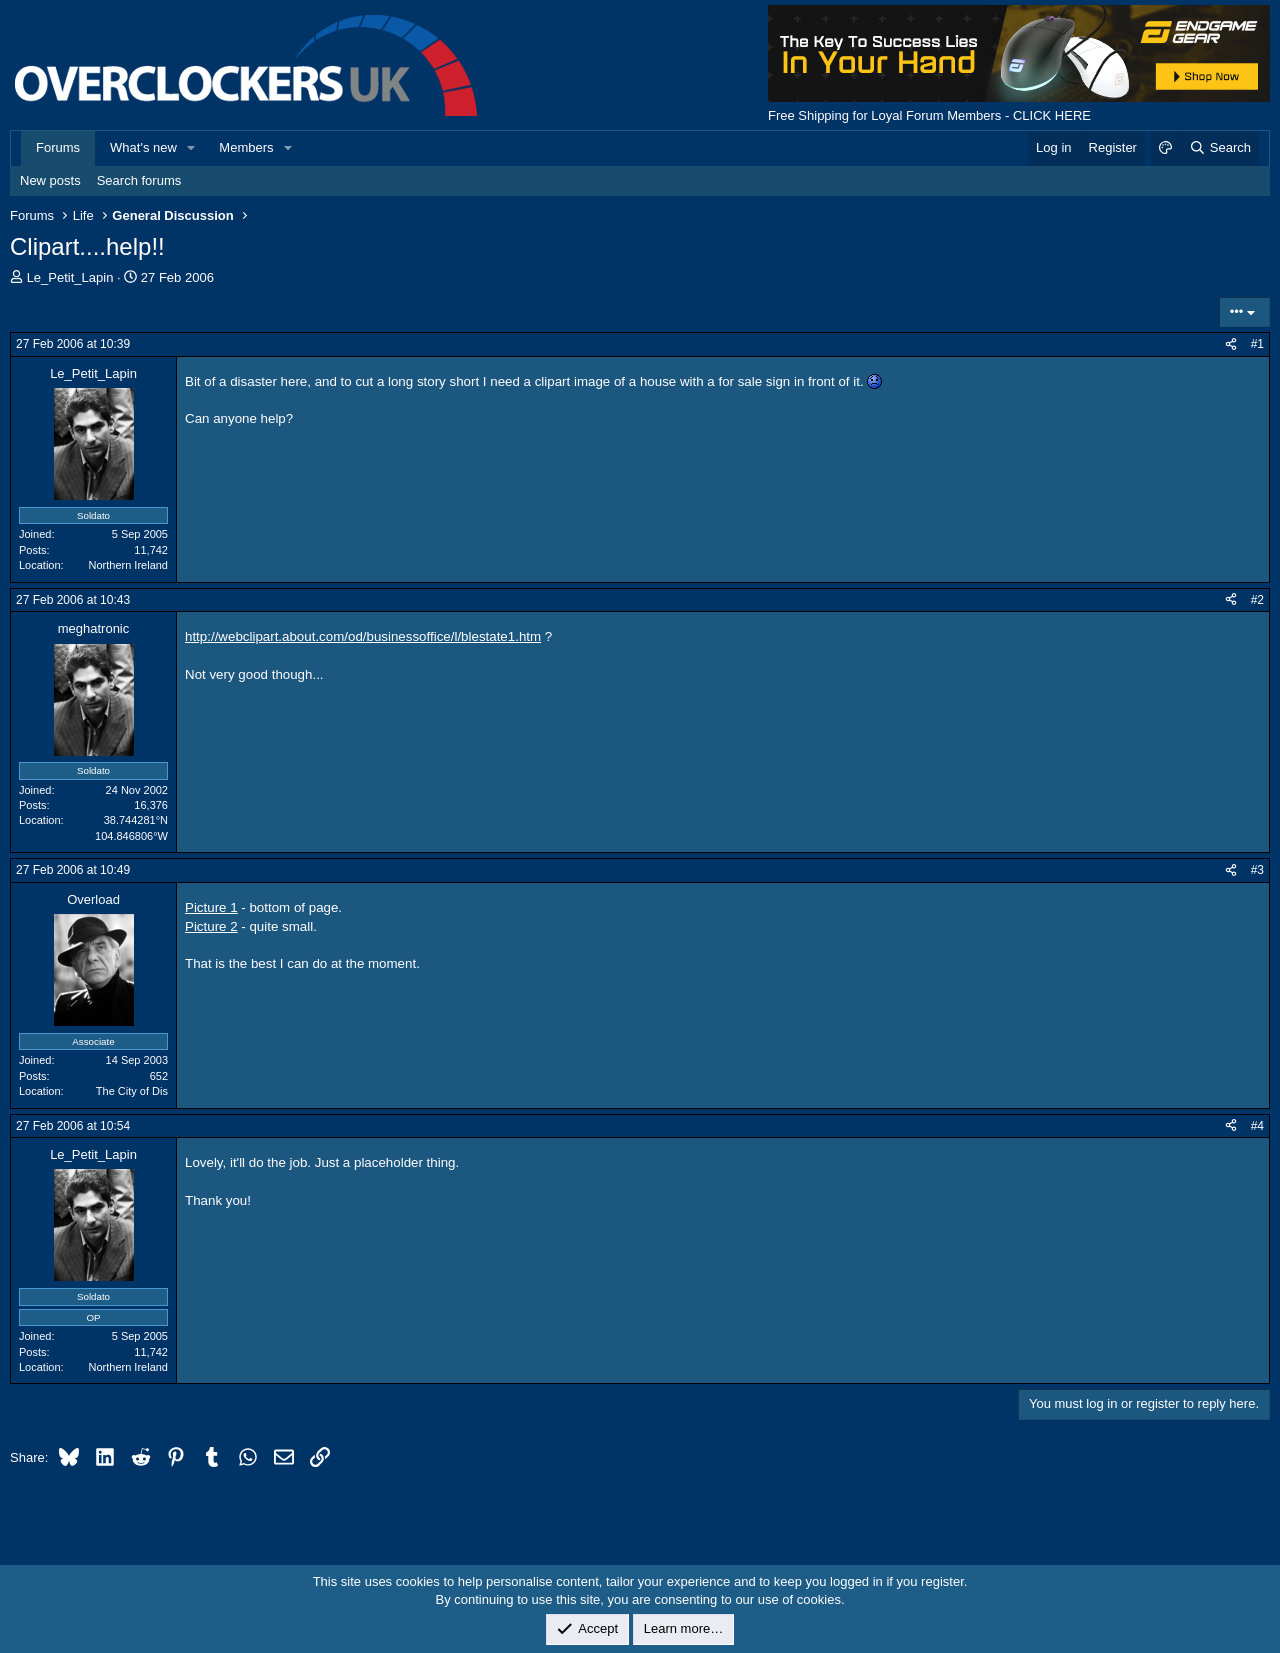  What do you see at coordinates (246, 147) in the screenshot?
I see `Members` at bounding box center [246, 147].